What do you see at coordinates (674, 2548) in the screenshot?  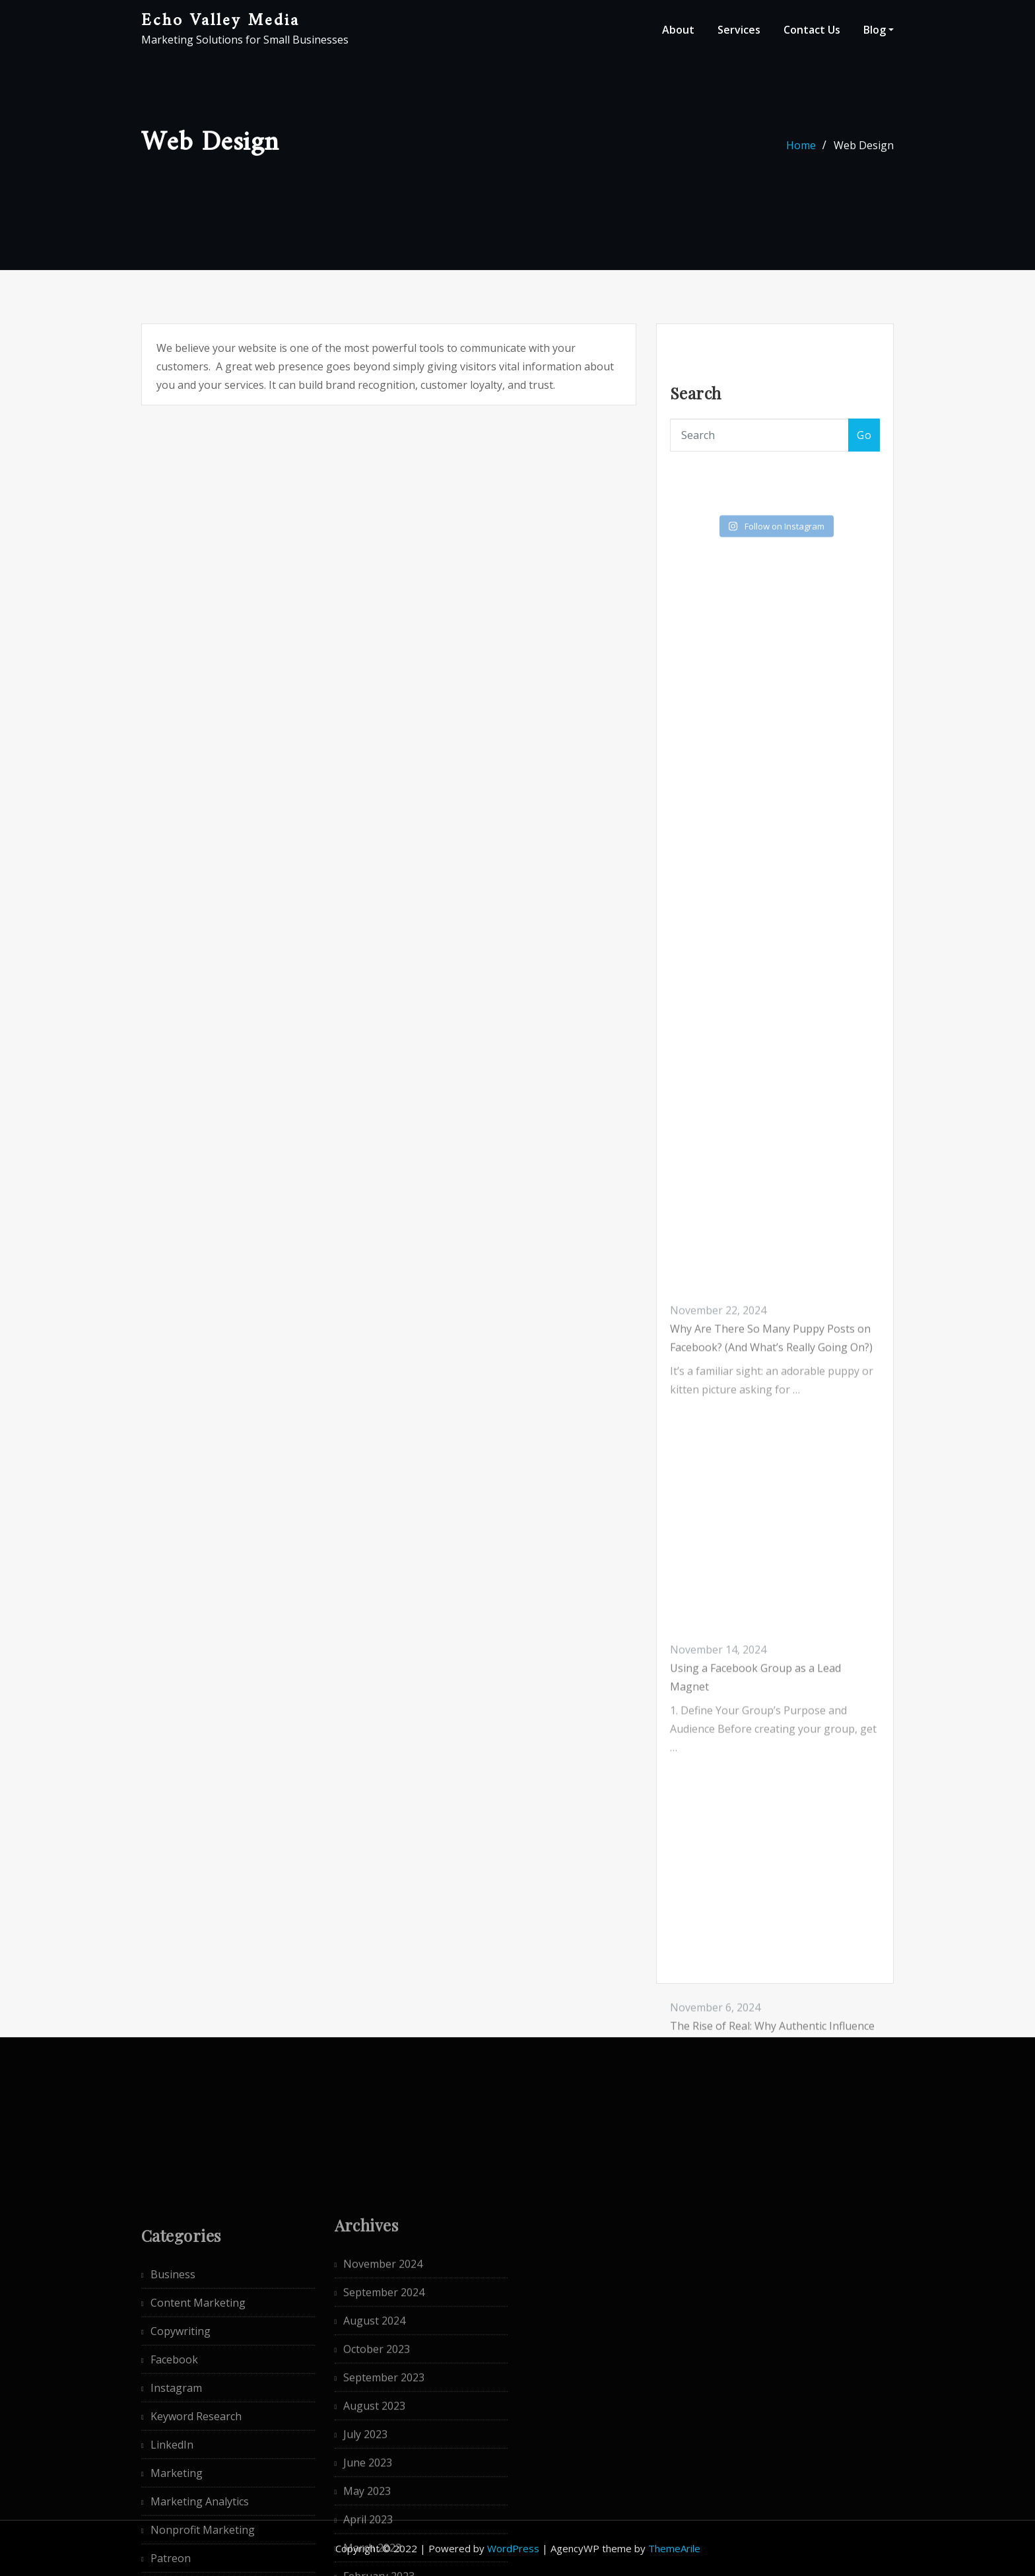 I see `ThemeArile` at bounding box center [674, 2548].